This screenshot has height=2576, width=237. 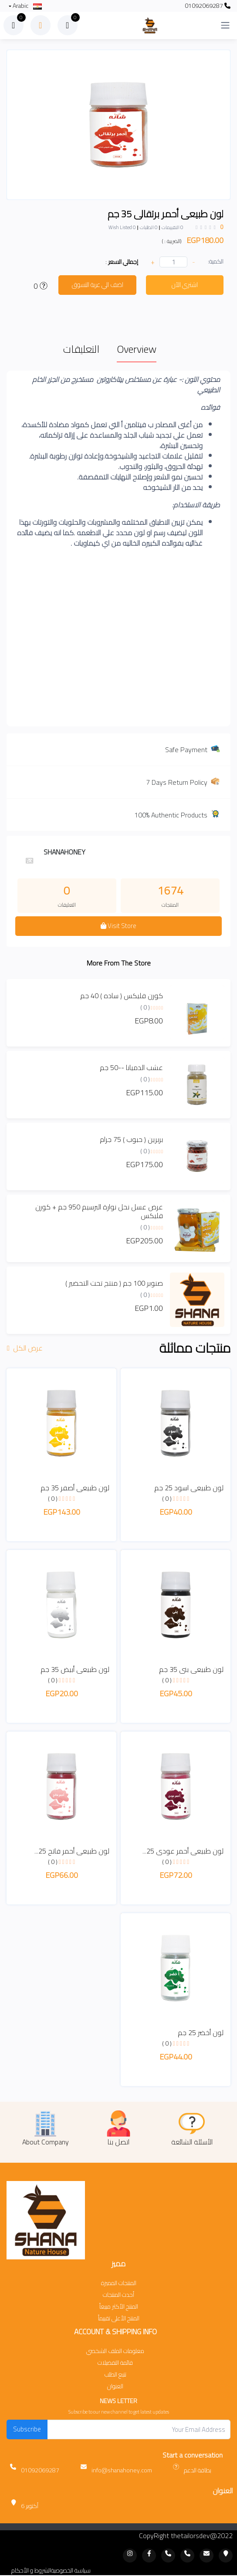 I want to click on 01092069287, so click(x=207, y=5).